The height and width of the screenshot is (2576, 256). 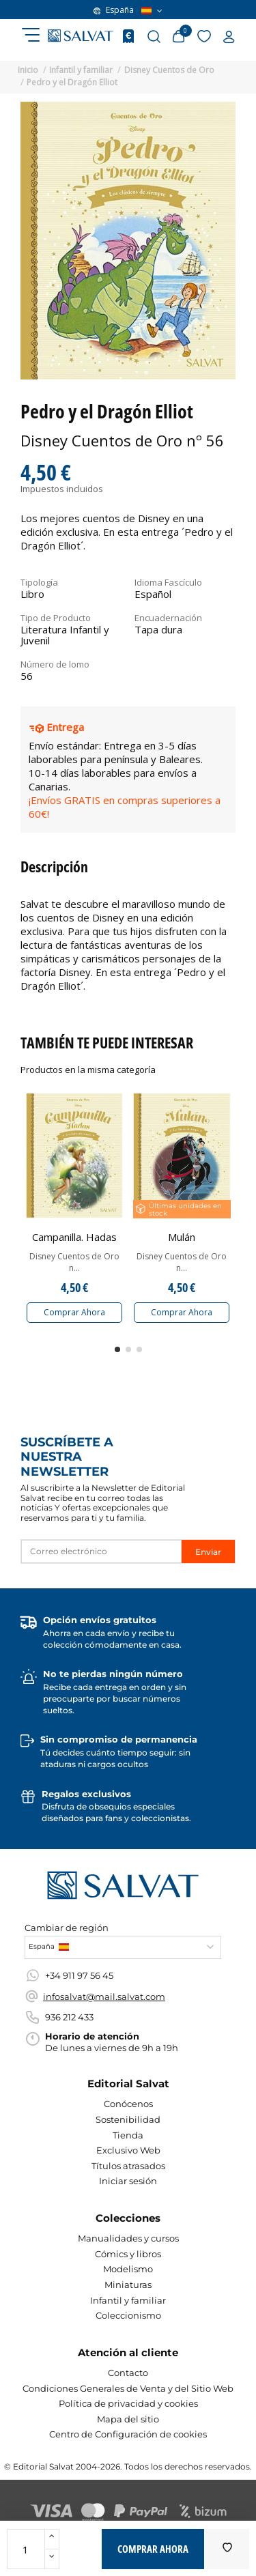 I want to click on Política de privacidad y cookies, so click(x=128, y=2403).